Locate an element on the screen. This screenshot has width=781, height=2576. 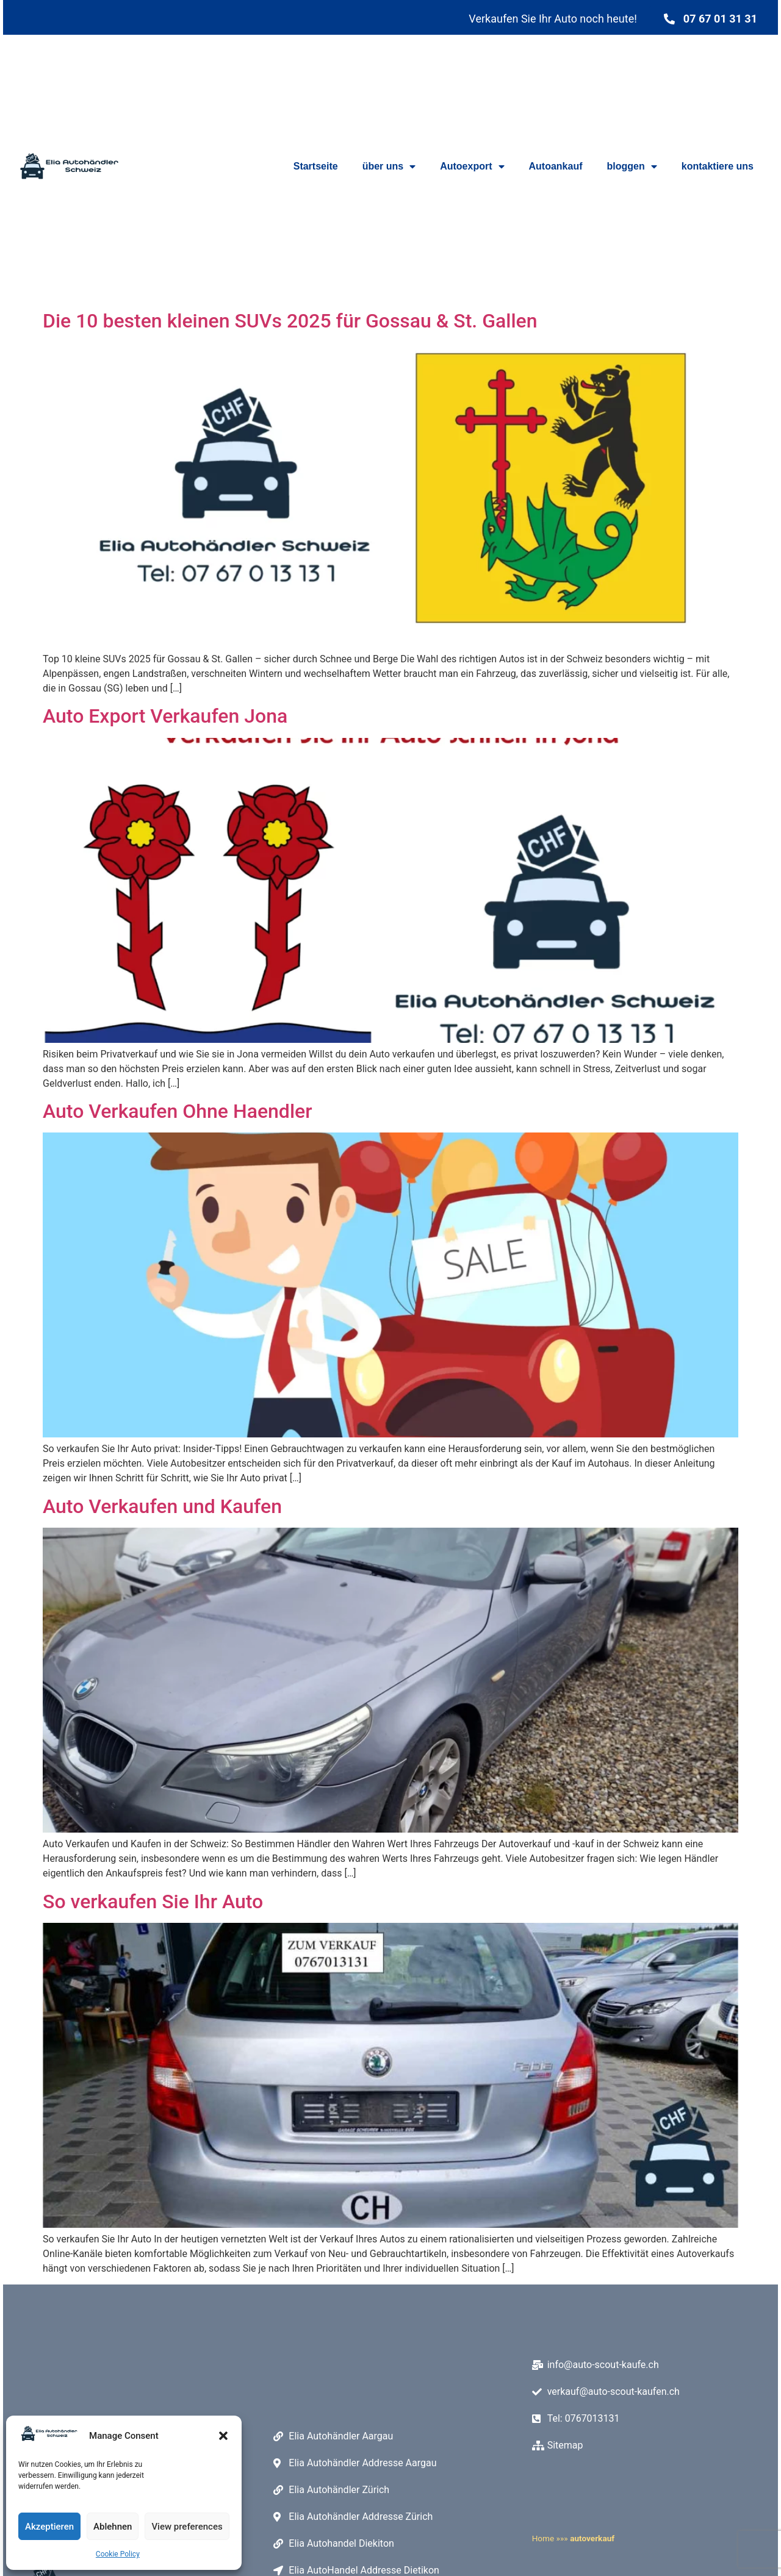
Auto Verkaufen Ohne Haendler is located at coordinates (177, 1111).